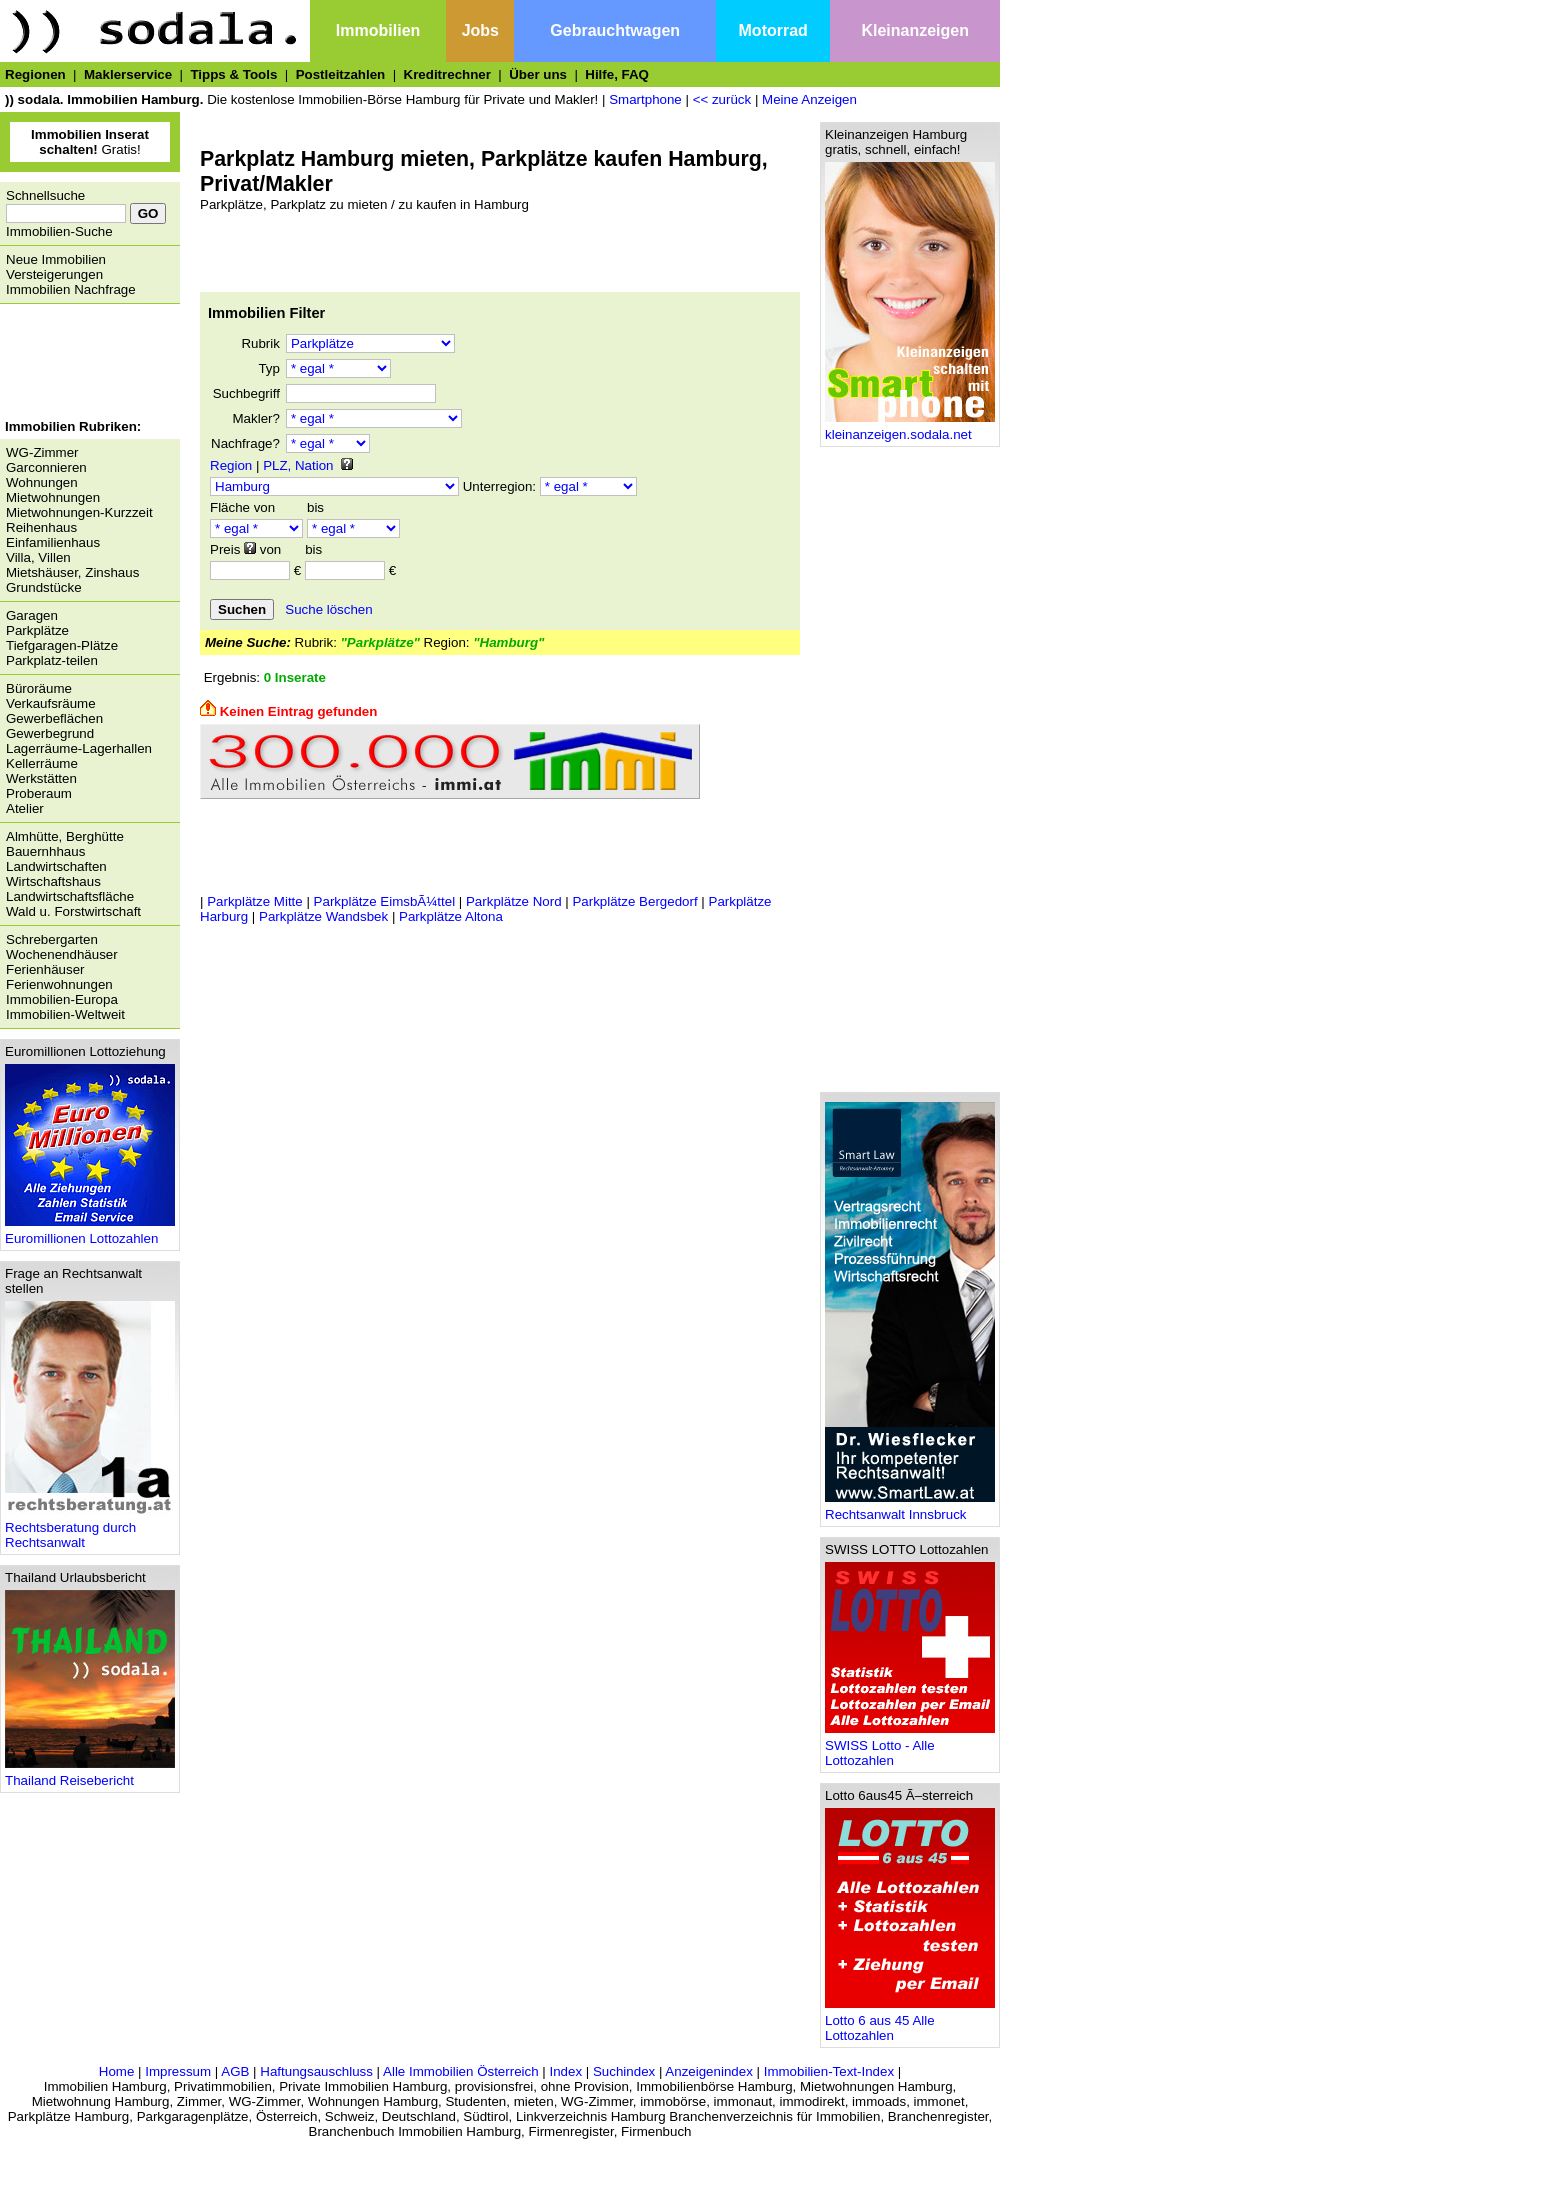 The image size is (1568, 2185). What do you see at coordinates (52, 660) in the screenshot?
I see `Parkplatz-teilen` at bounding box center [52, 660].